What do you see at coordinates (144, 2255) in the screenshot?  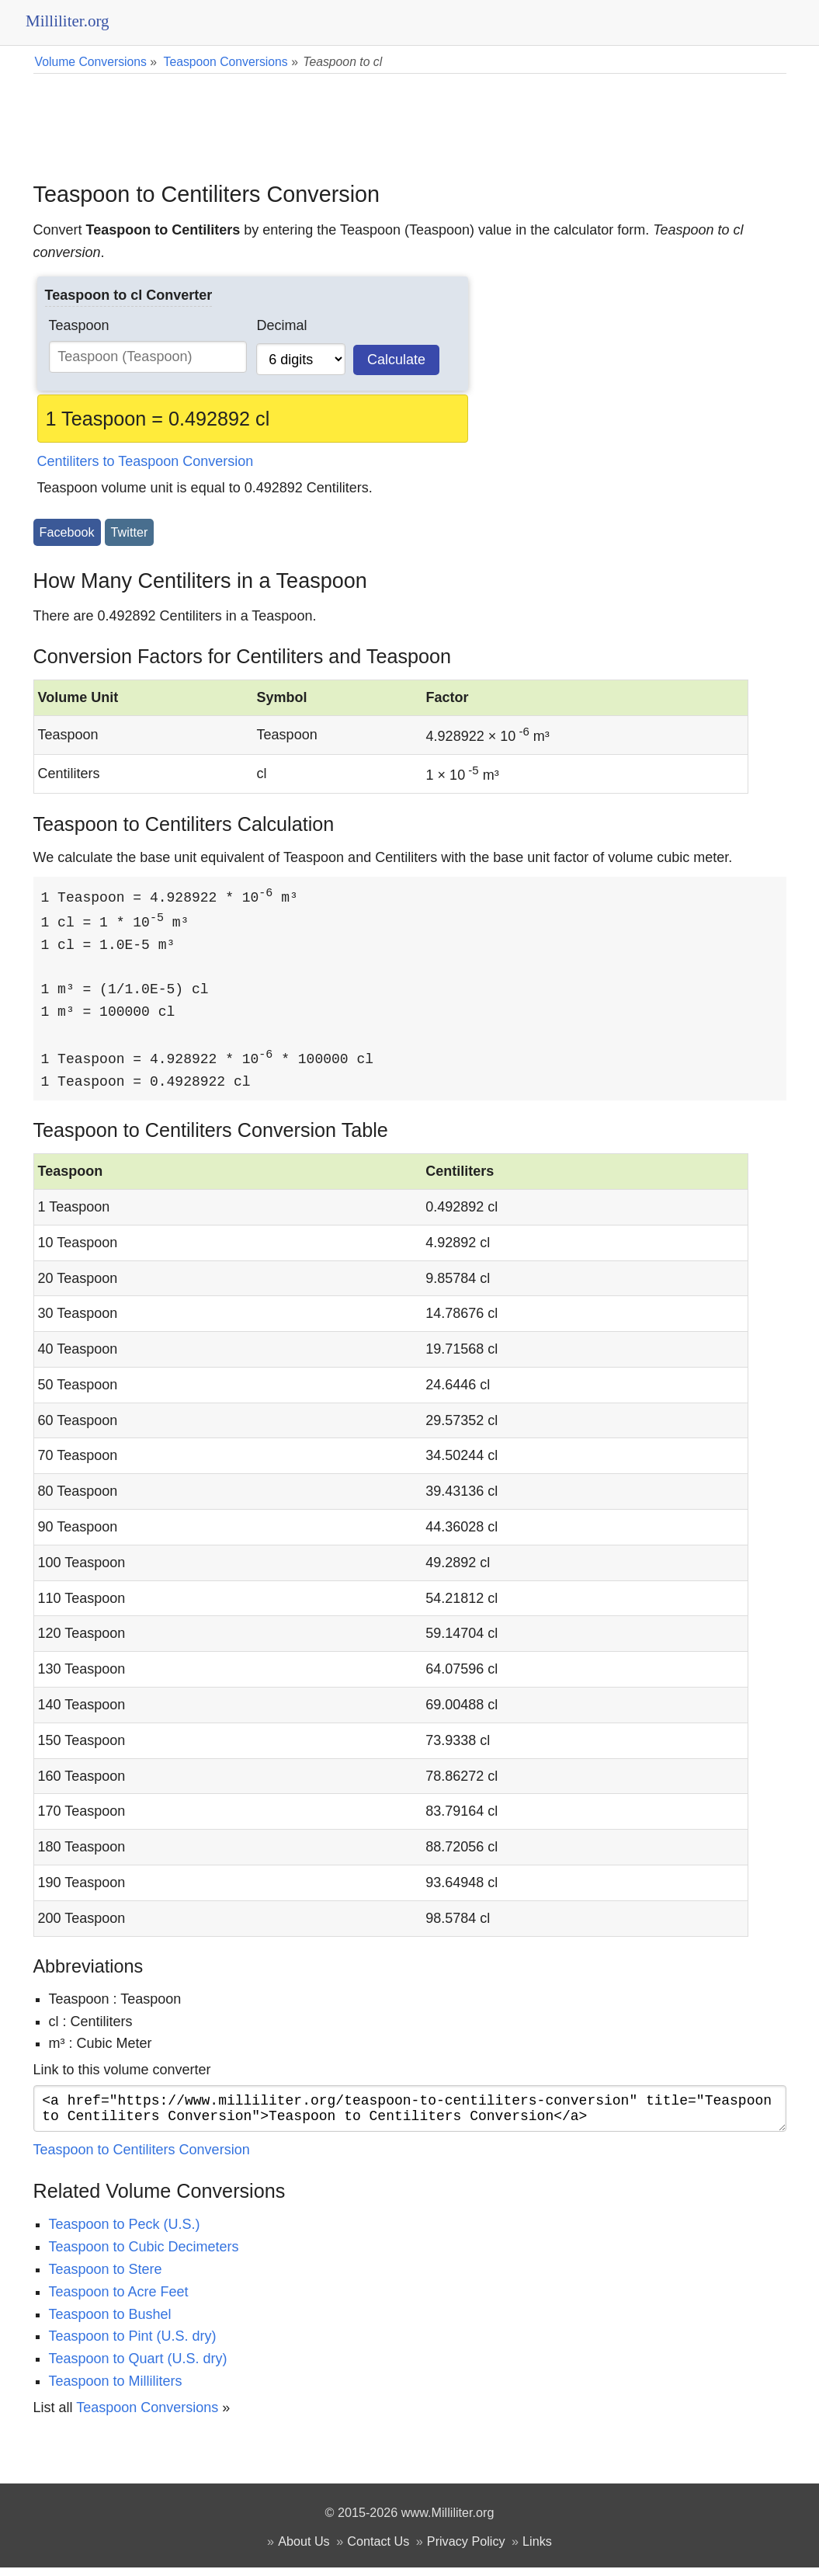 I see `Teaspoon to Cubic Decimeters` at bounding box center [144, 2255].